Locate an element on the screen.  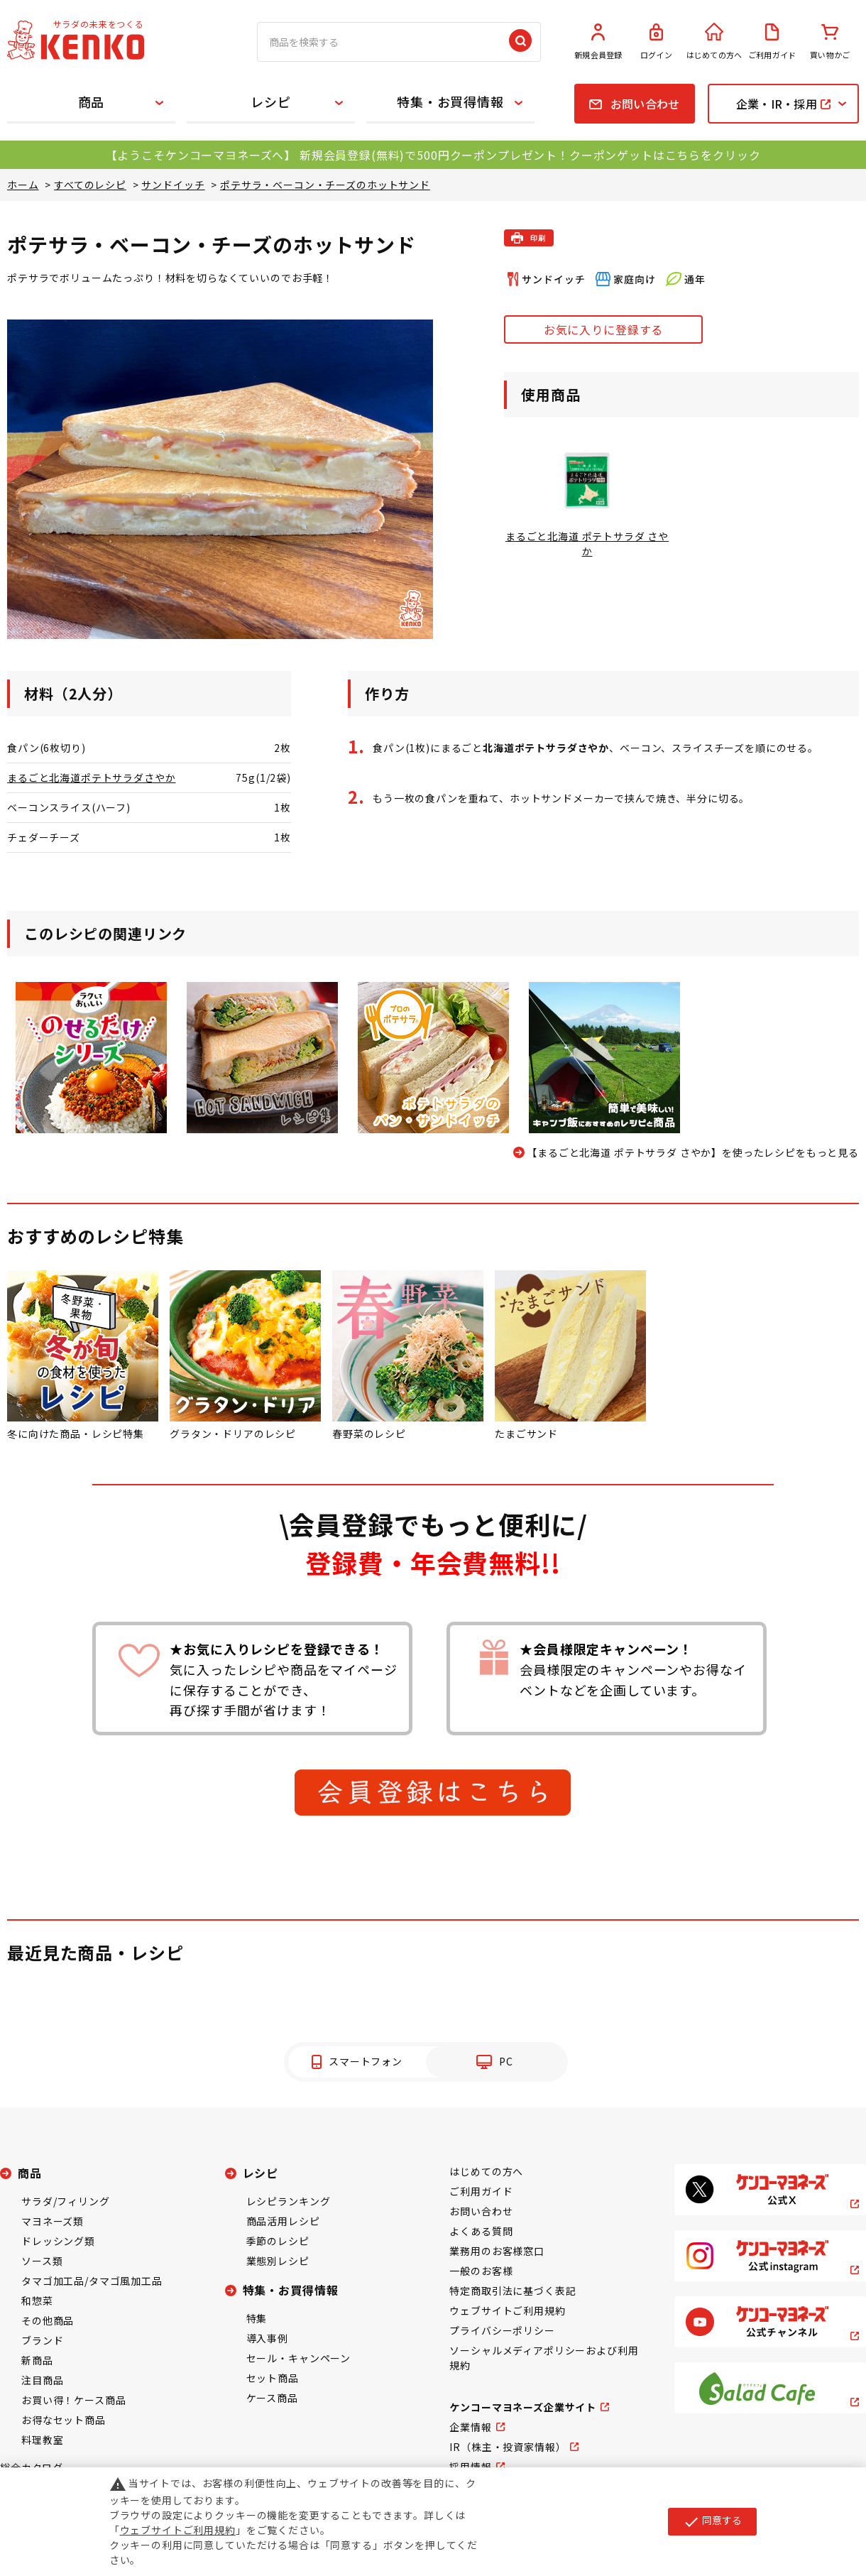
まるごと北海道ポテトサラダさやか is located at coordinates (91, 777).